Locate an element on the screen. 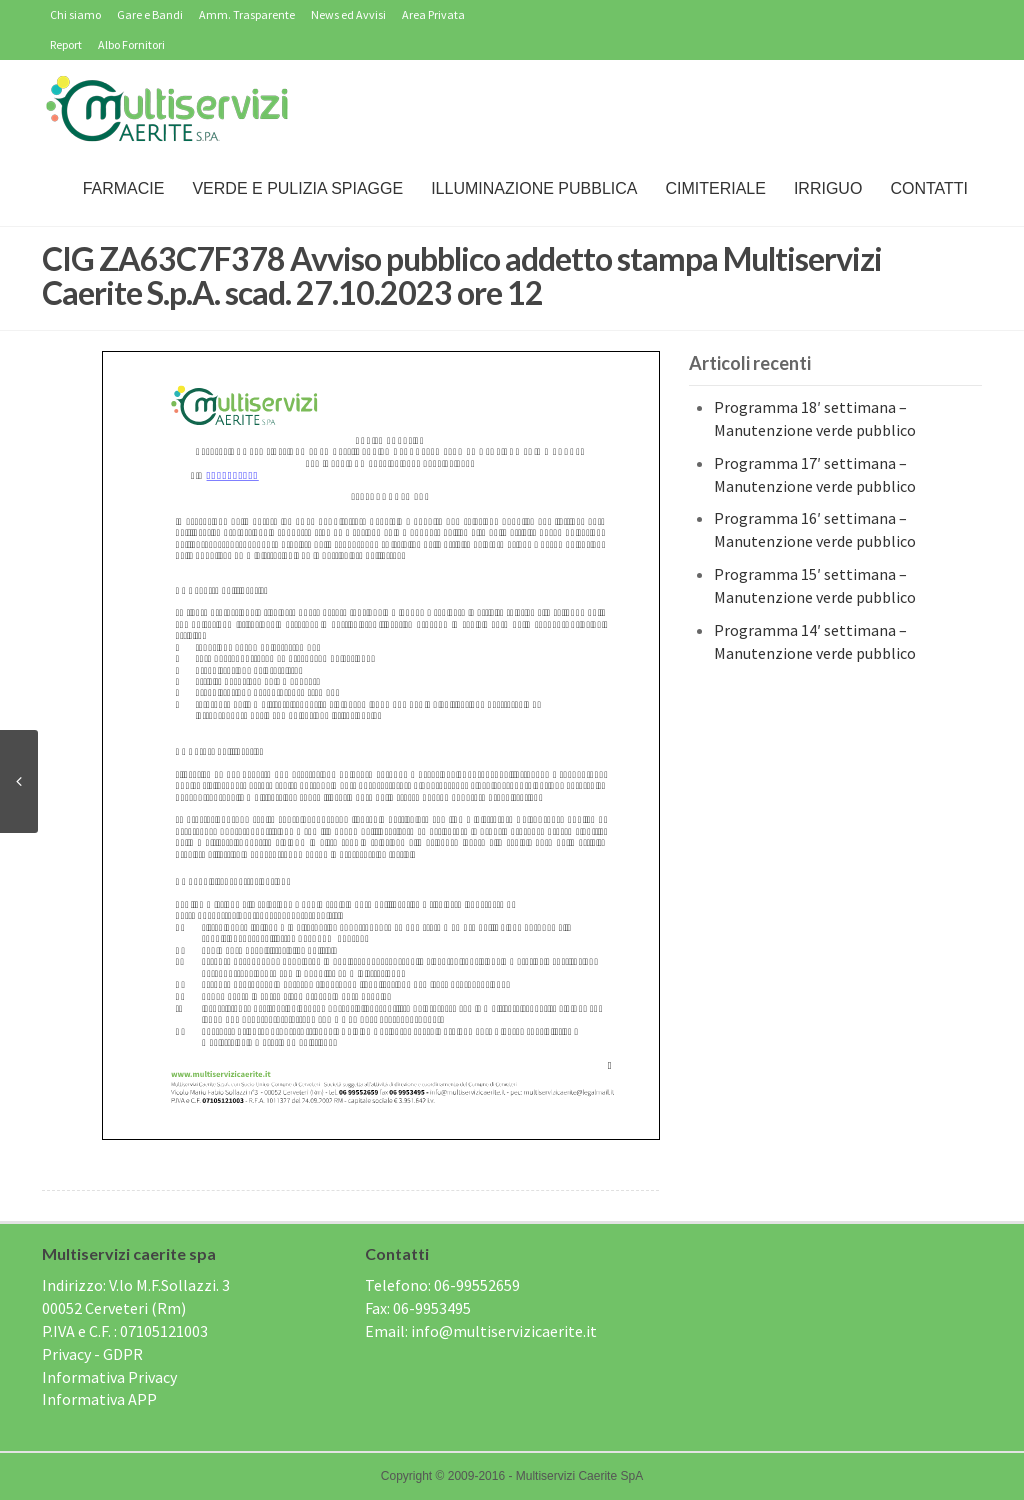 The height and width of the screenshot is (1500, 1024). Chi siamo is located at coordinates (75, 14).